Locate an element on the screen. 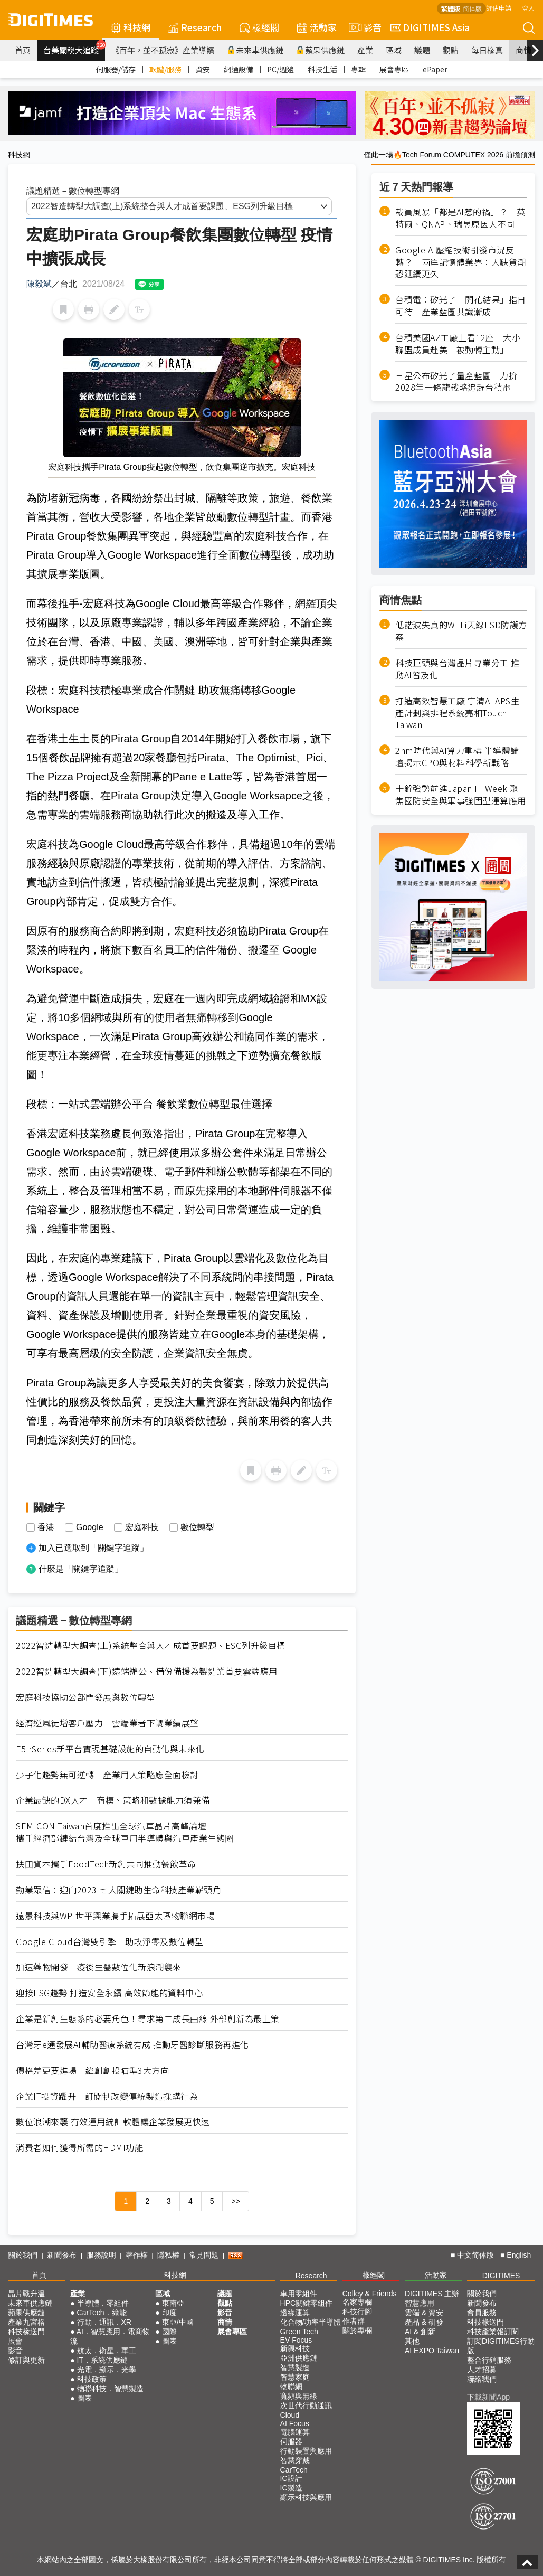 Image resolution: width=543 pixels, height=2576 pixels. 物聯網 is located at coordinates (291, 2386).